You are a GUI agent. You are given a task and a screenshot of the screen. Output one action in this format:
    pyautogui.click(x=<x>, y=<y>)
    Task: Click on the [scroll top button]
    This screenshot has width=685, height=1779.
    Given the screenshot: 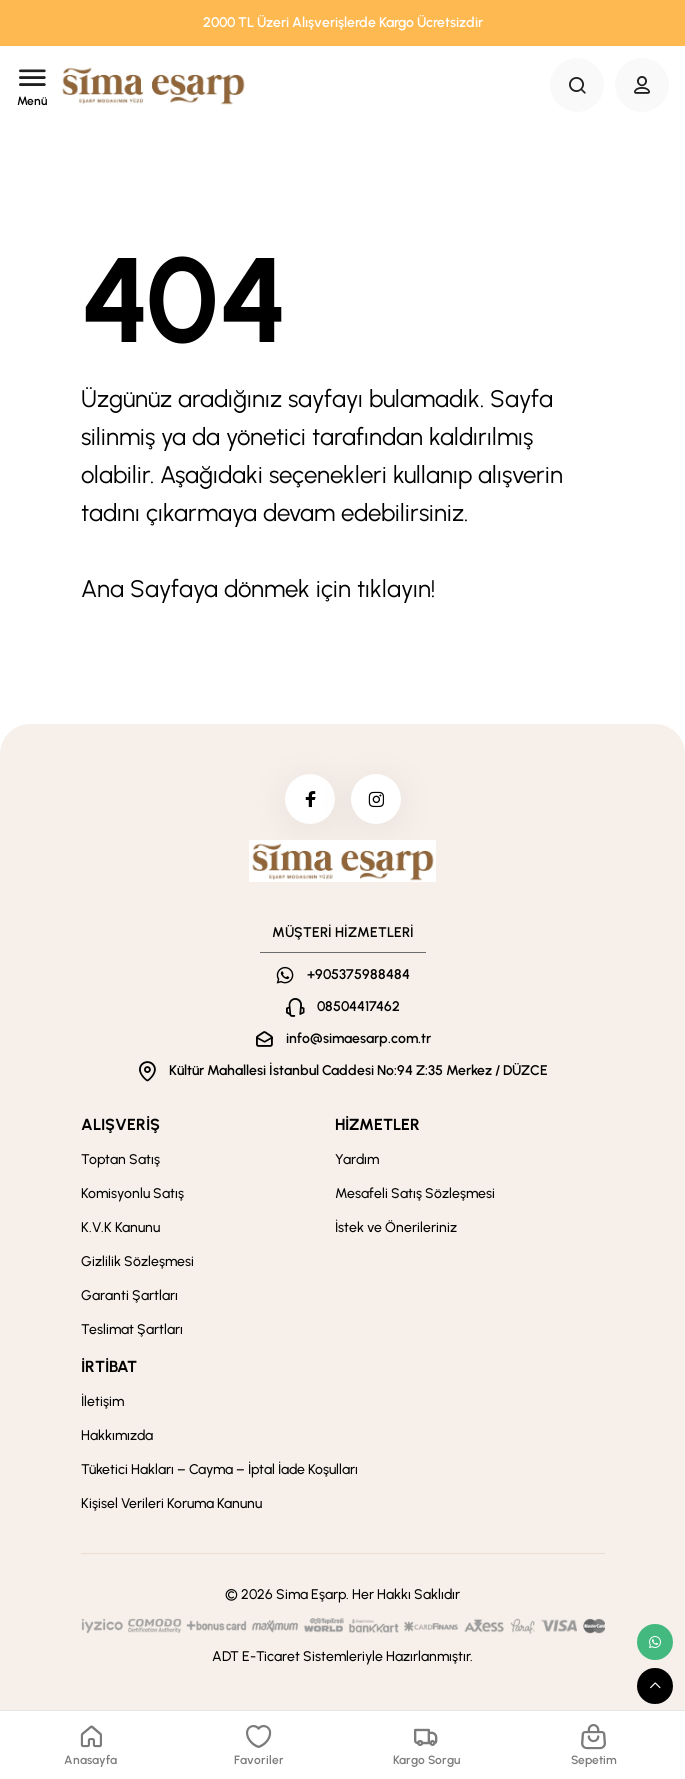 What is the action you would take?
    pyautogui.click(x=655, y=1686)
    